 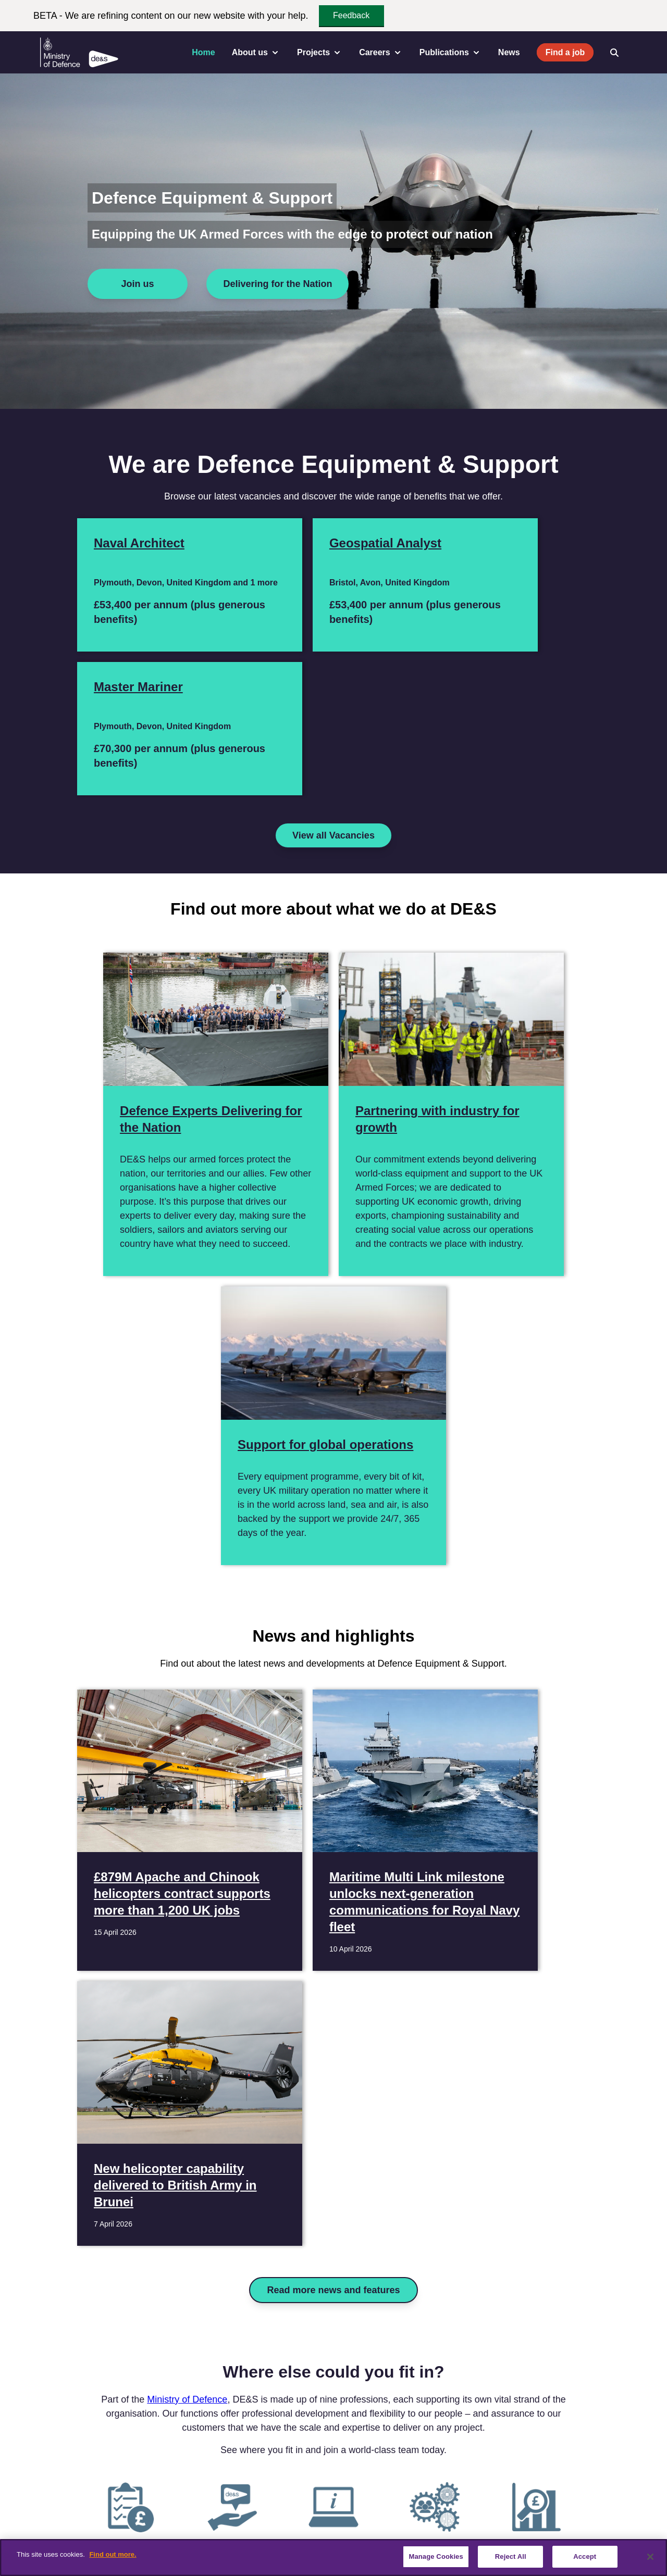 I want to click on Accept, so click(x=584, y=2556).